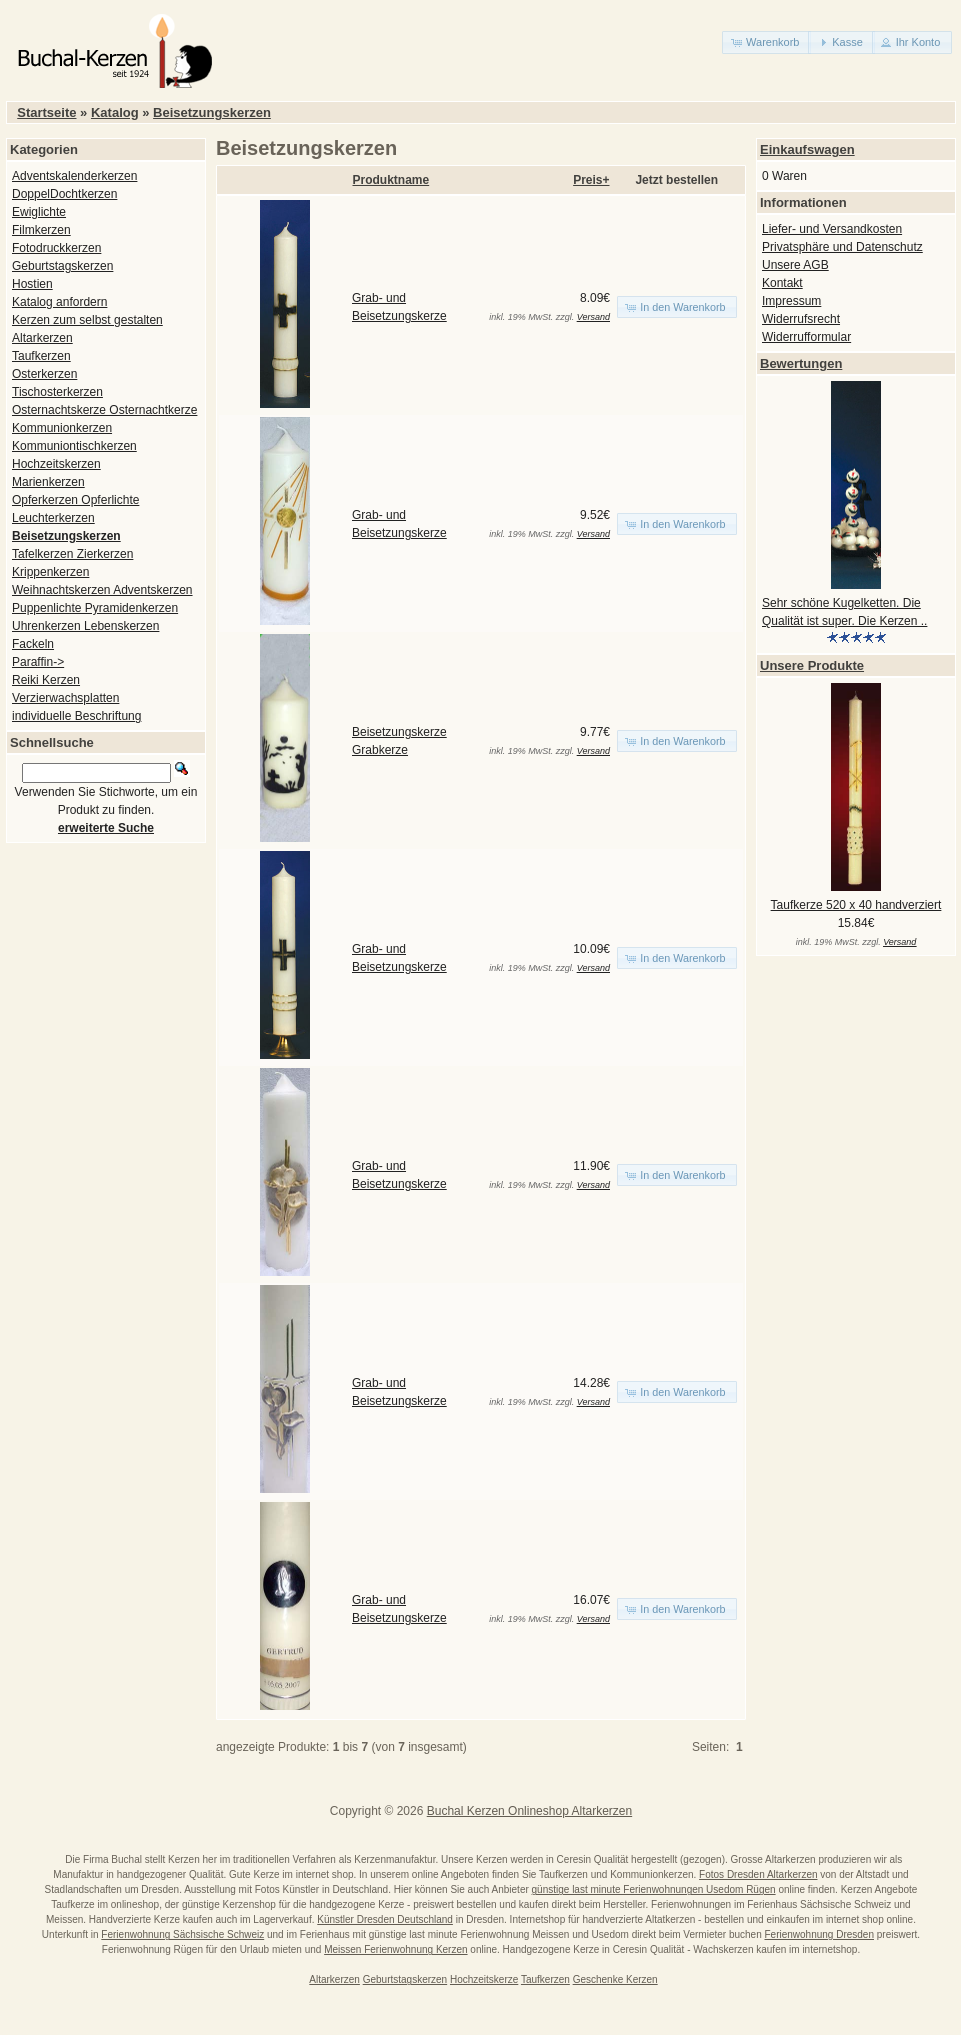 The width and height of the screenshot is (961, 2035). What do you see at coordinates (812, 665) in the screenshot?
I see `Unsere Produkte` at bounding box center [812, 665].